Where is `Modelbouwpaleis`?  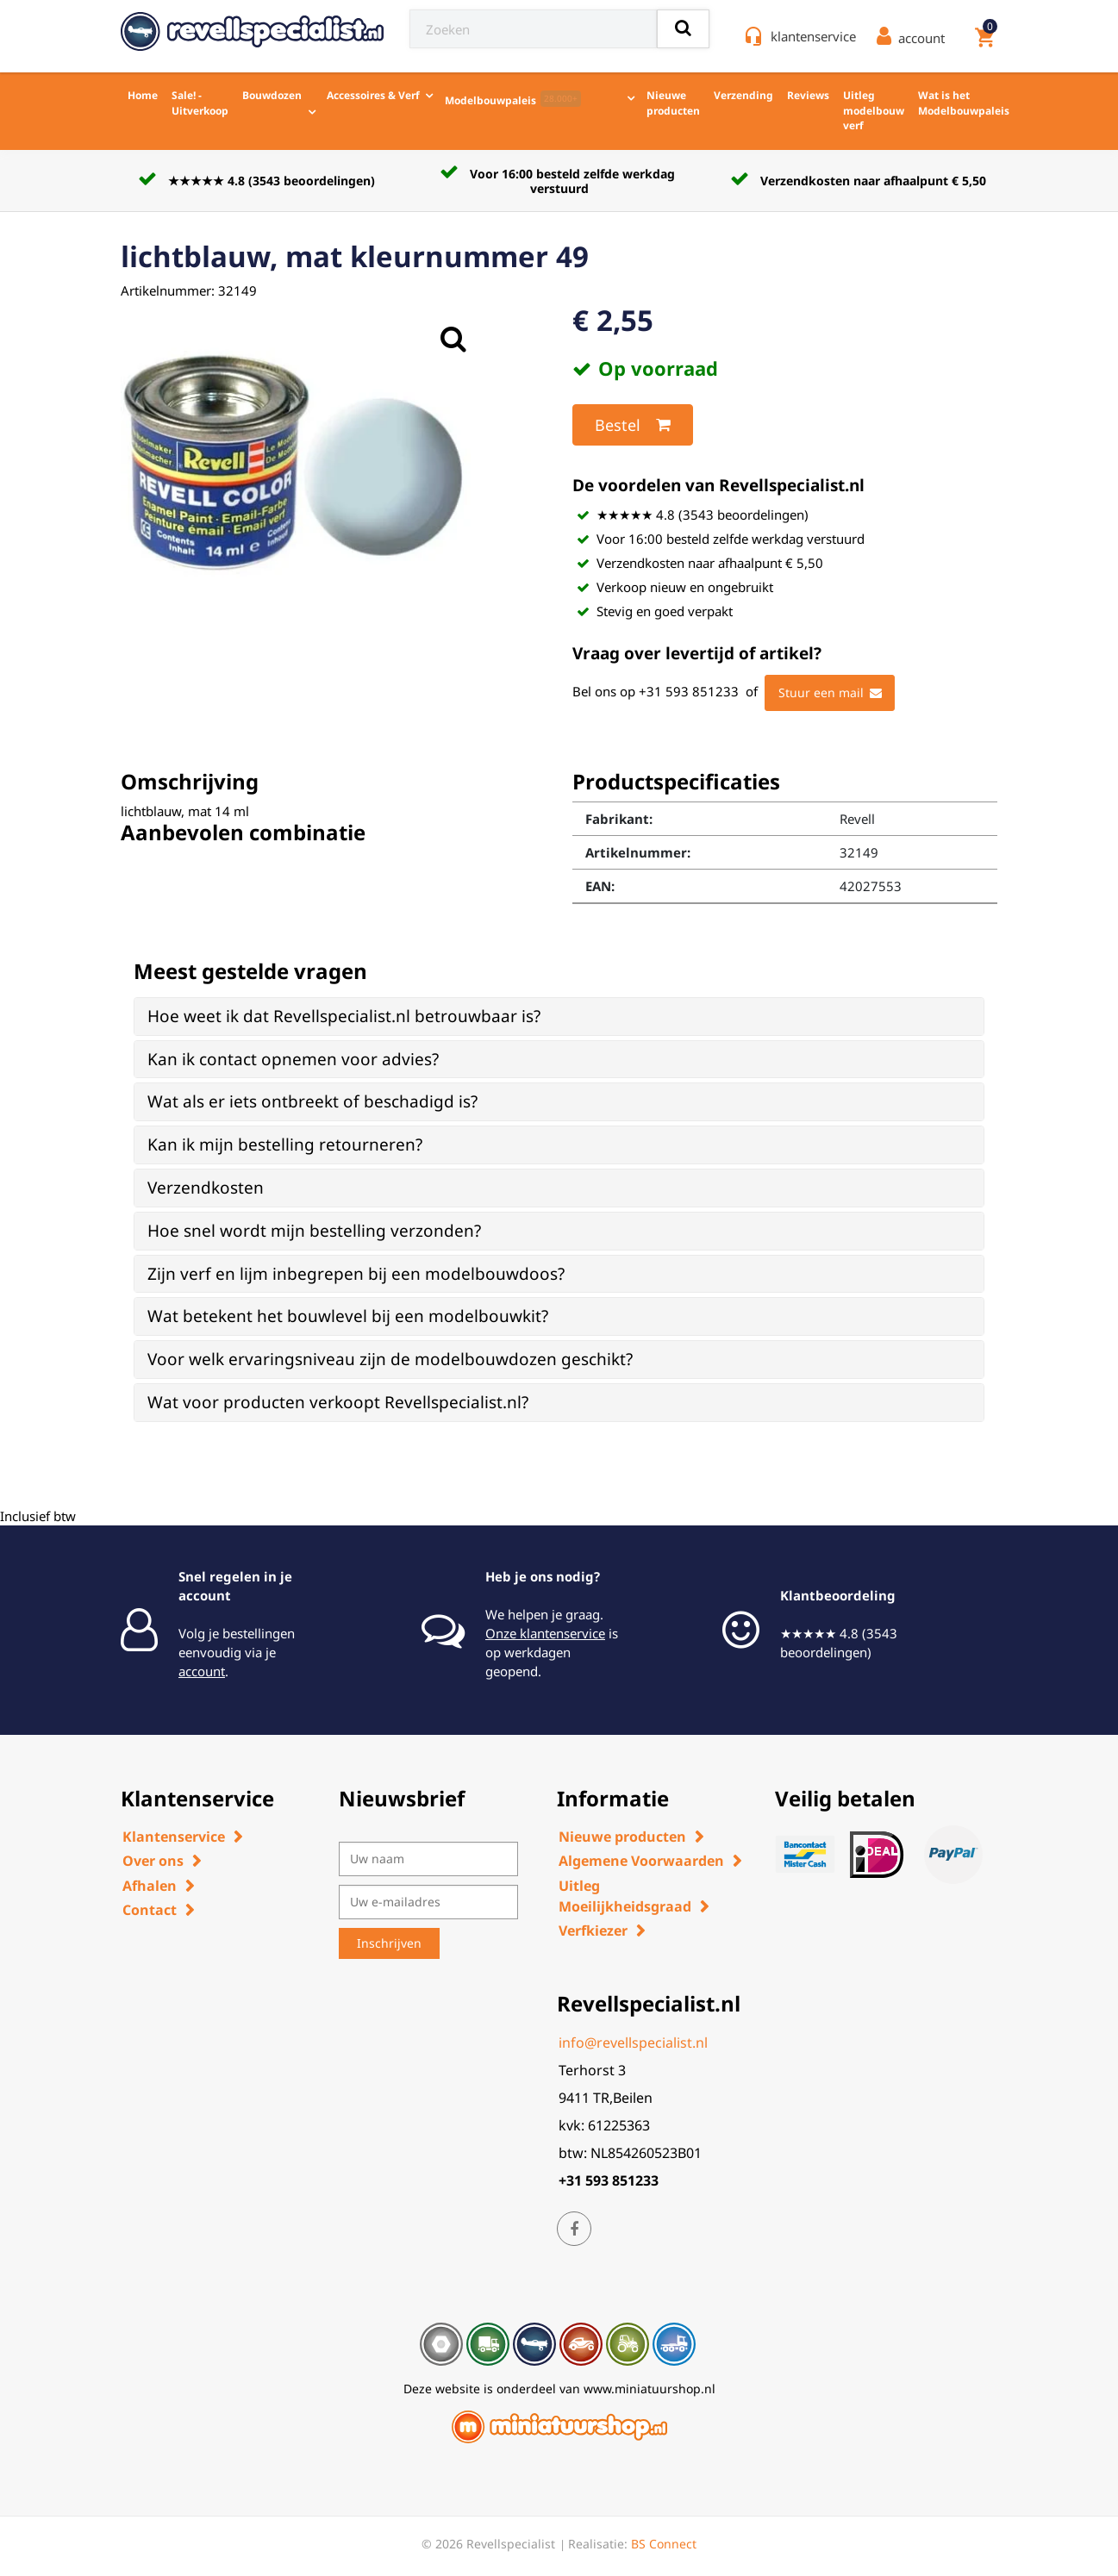
Modelbouwpaleis is located at coordinates (513, 99).